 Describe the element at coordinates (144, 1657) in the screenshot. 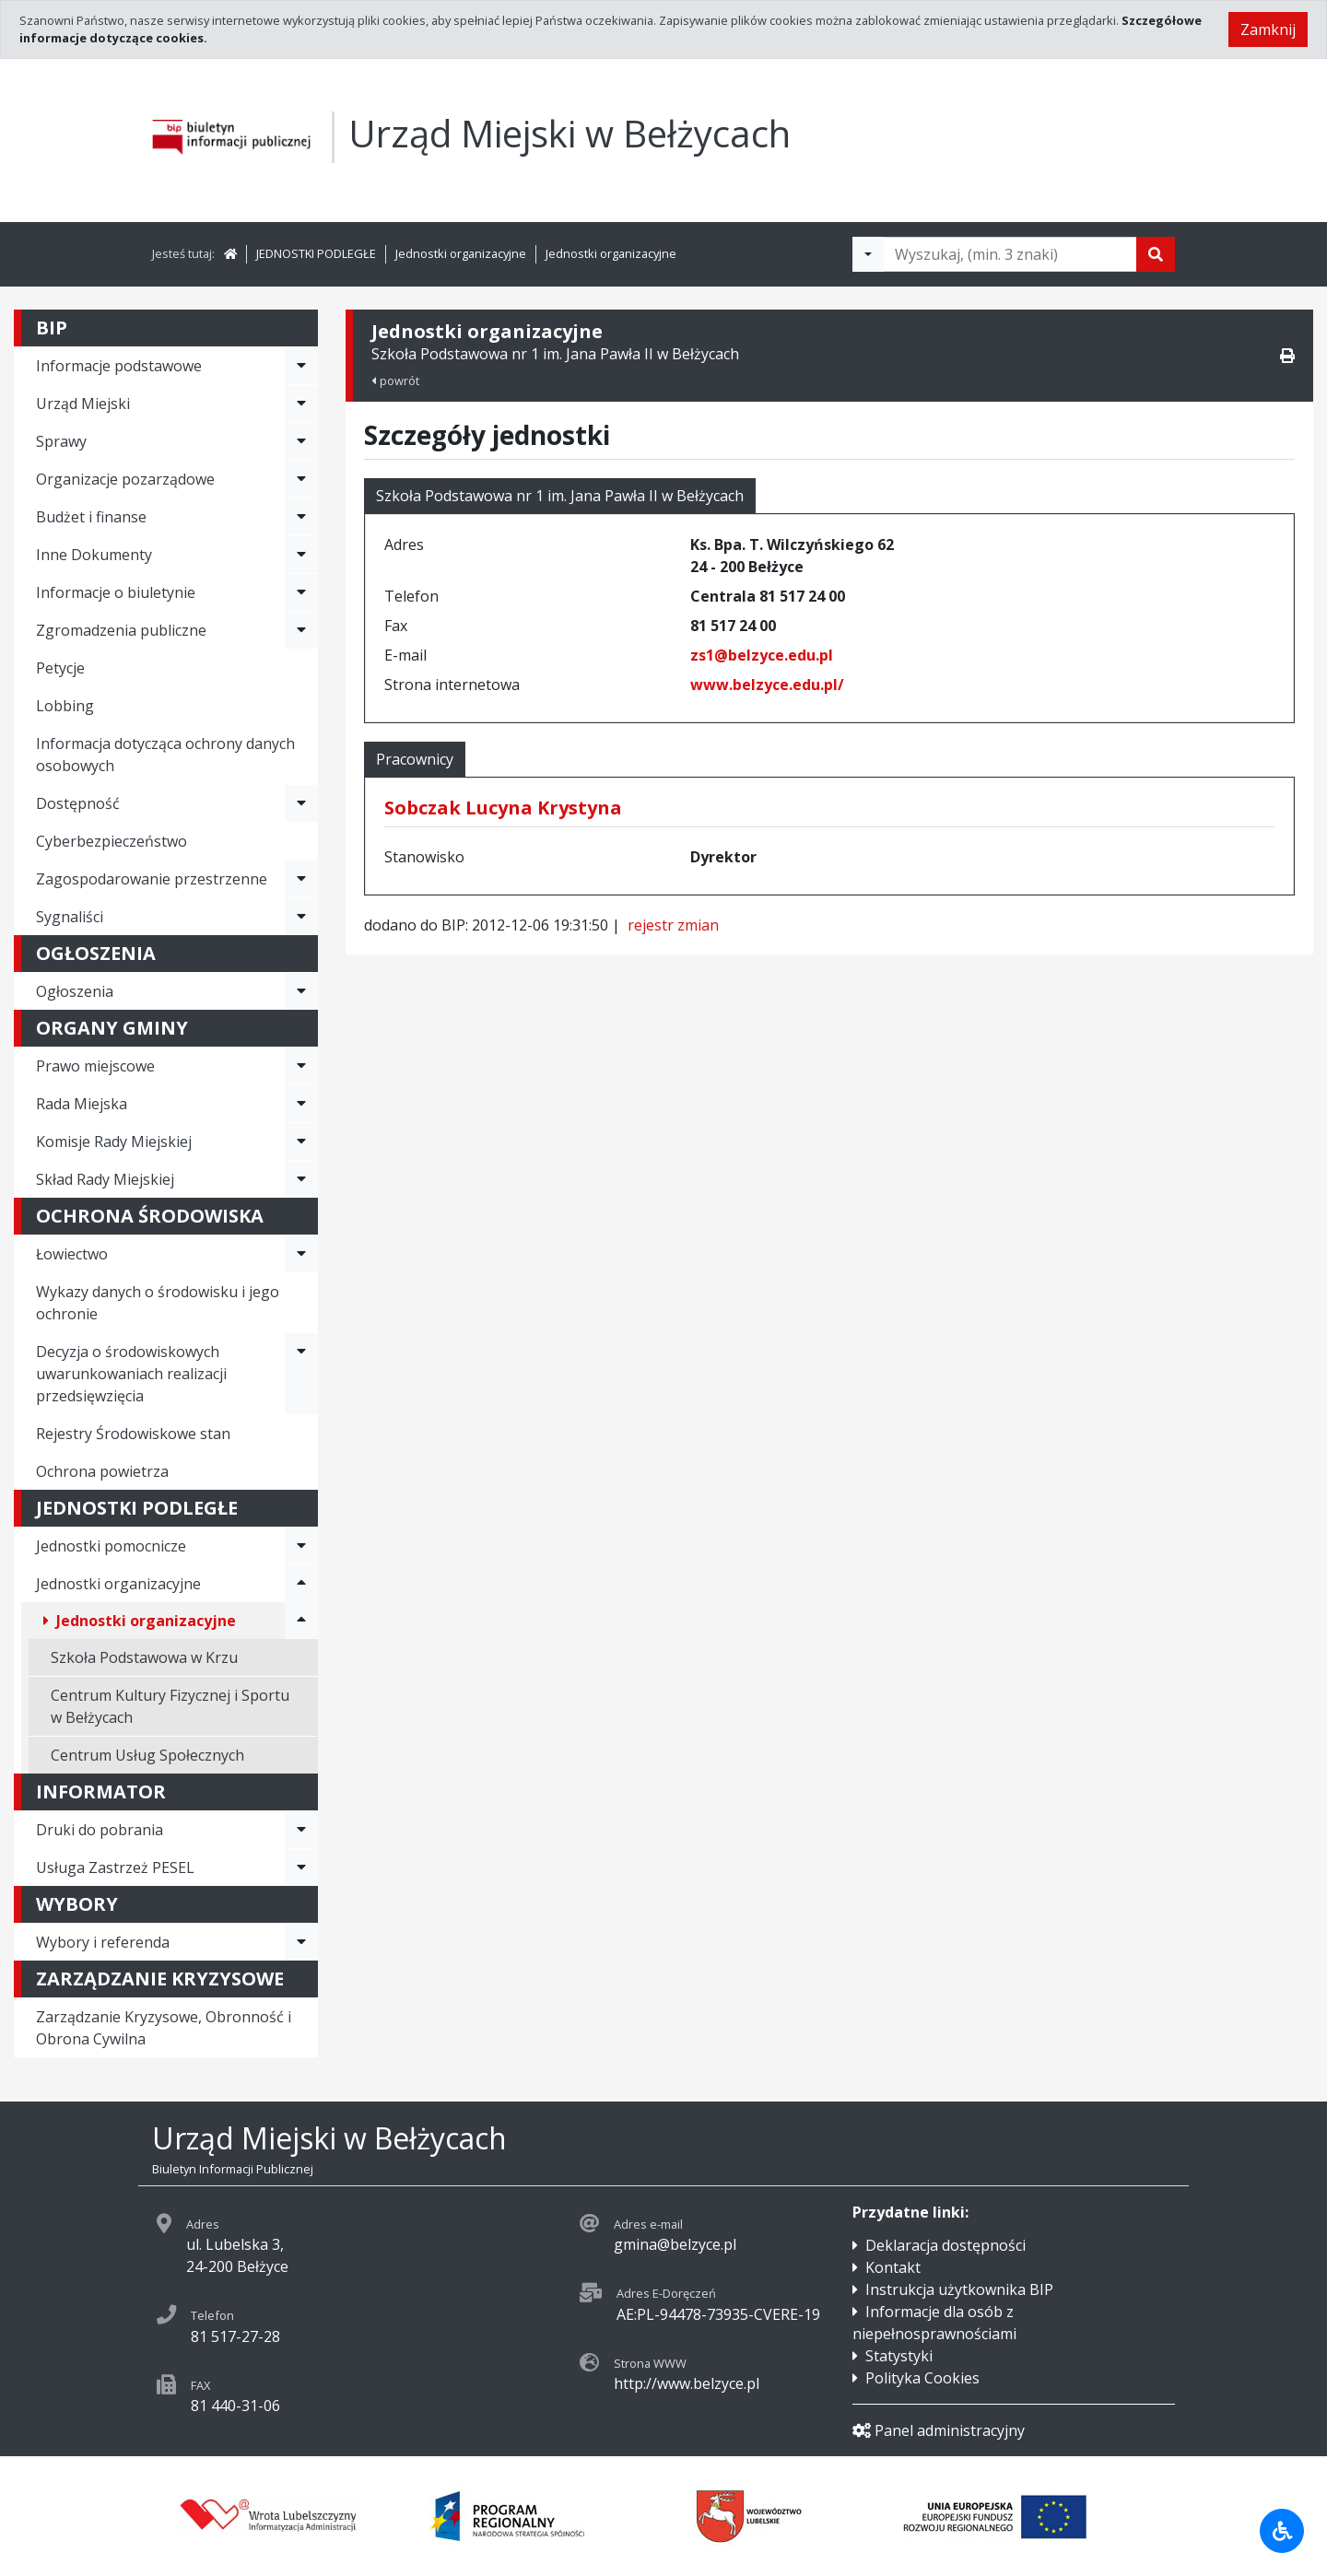

I see `Szkoła Podstawowa w Krzu` at that location.